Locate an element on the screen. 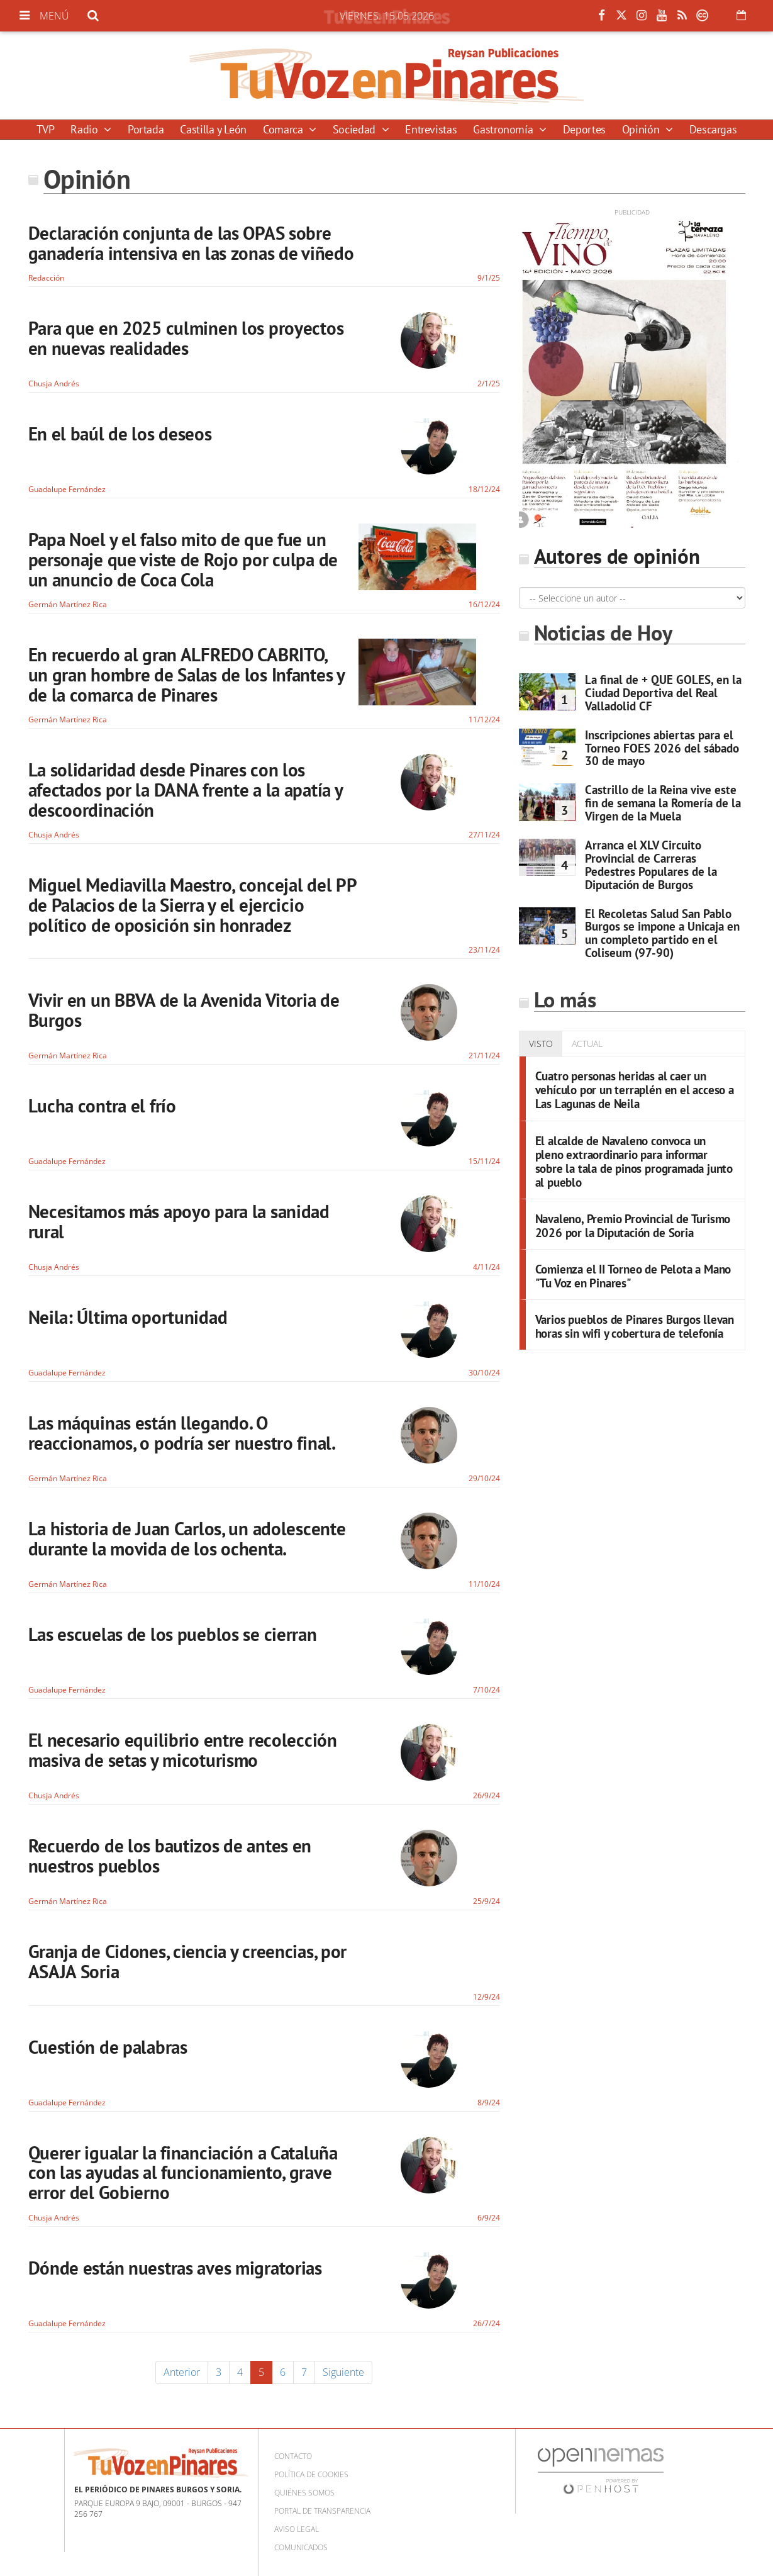 This screenshot has height=2576, width=773. Necesitamos más apoyo para la sanidad rural is located at coordinates (179, 1221).